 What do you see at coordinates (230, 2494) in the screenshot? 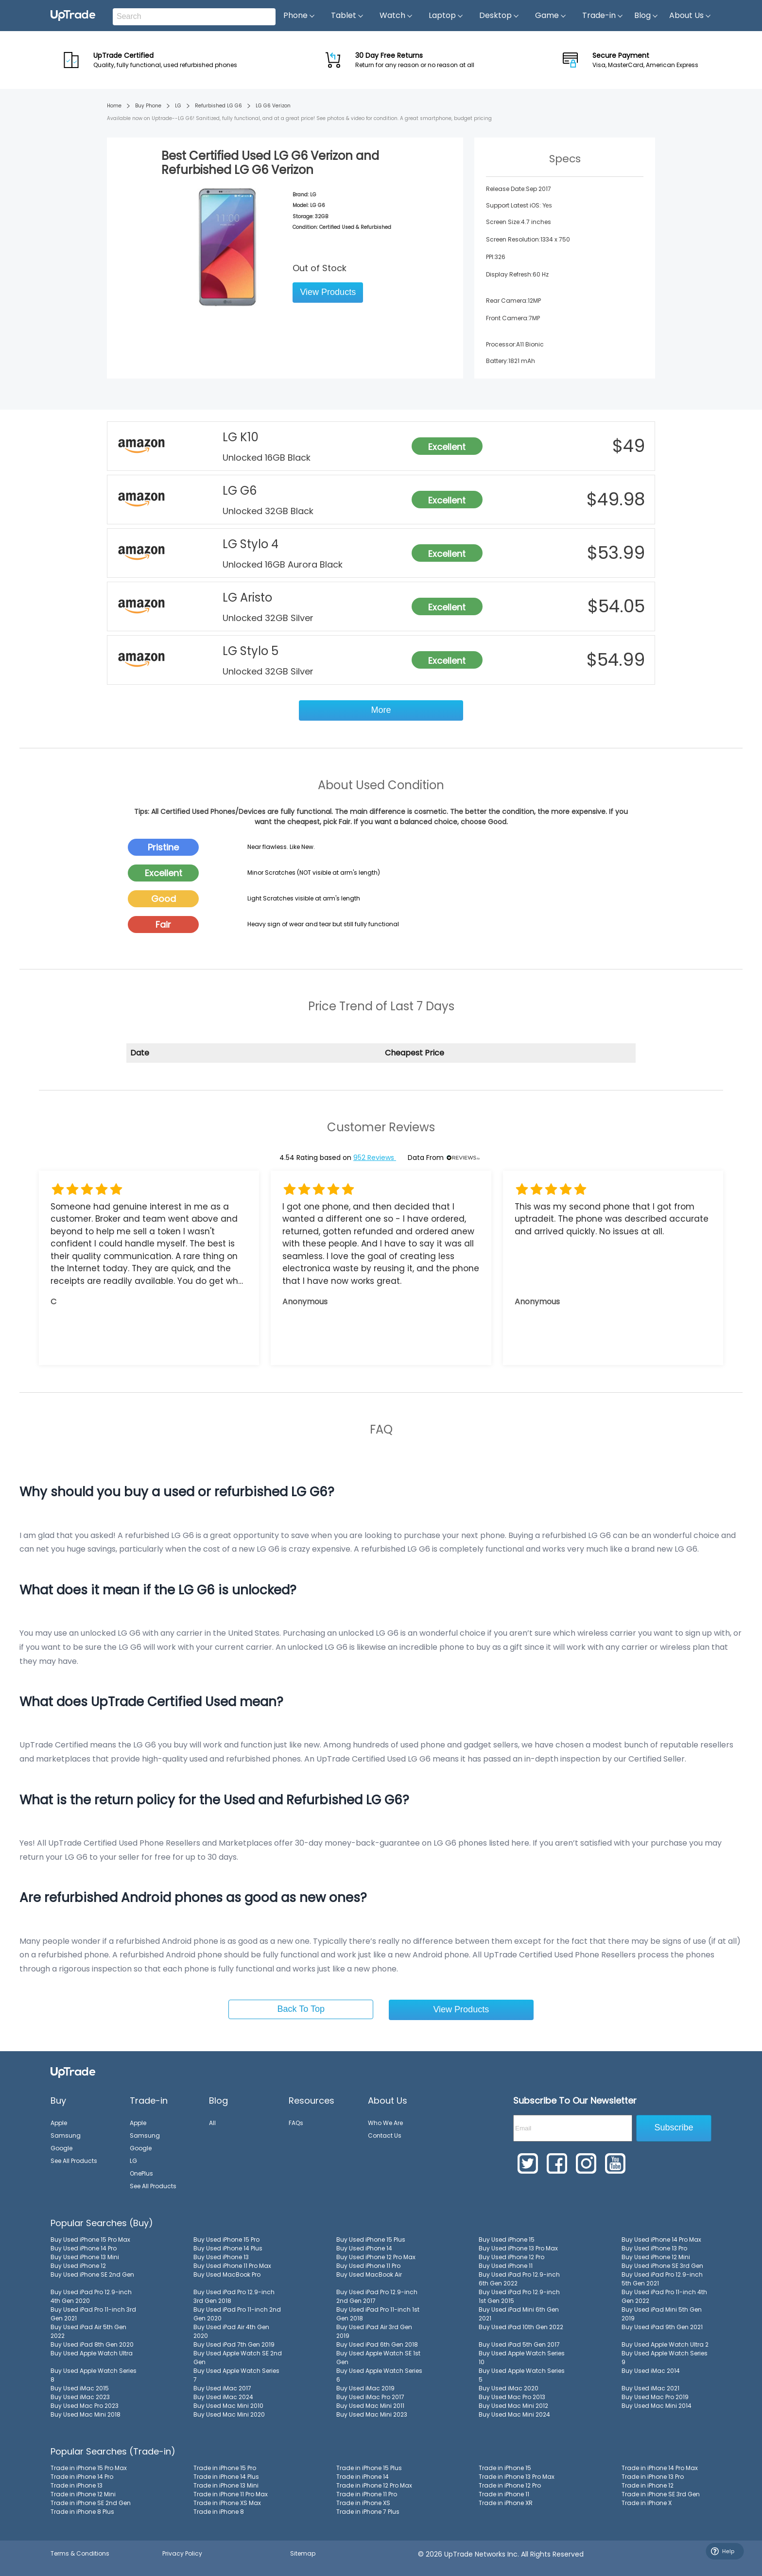
I see `Trade in iPhone 11 Pro Max` at bounding box center [230, 2494].